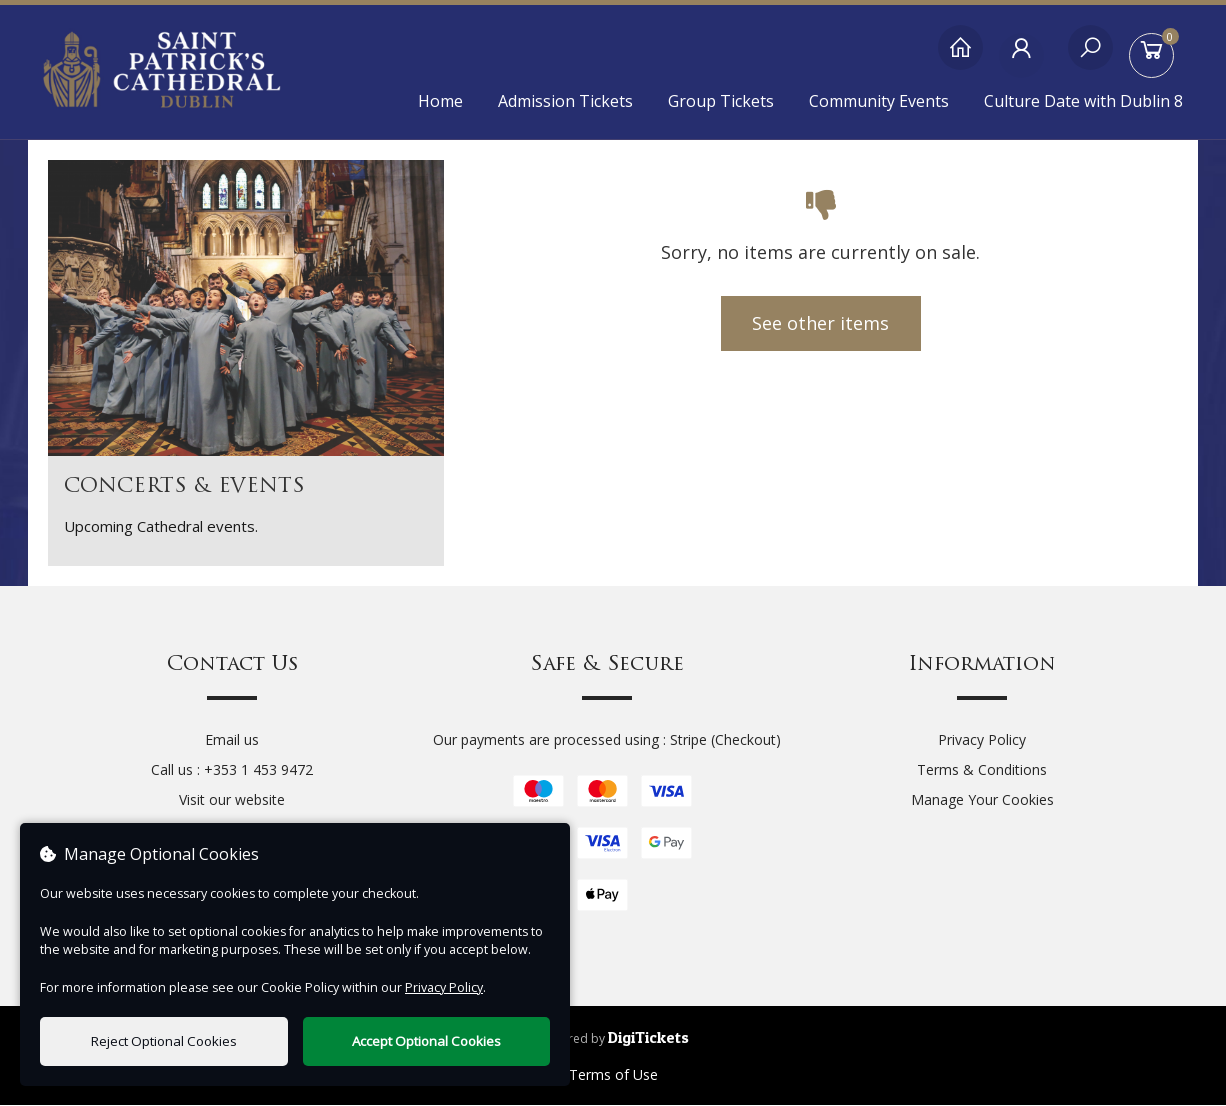 This screenshot has height=1106, width=1226. What do you see at coordinates (1155, 57) in the screenshot?
I see `[Basket]` at bounding box center [1155, 57].